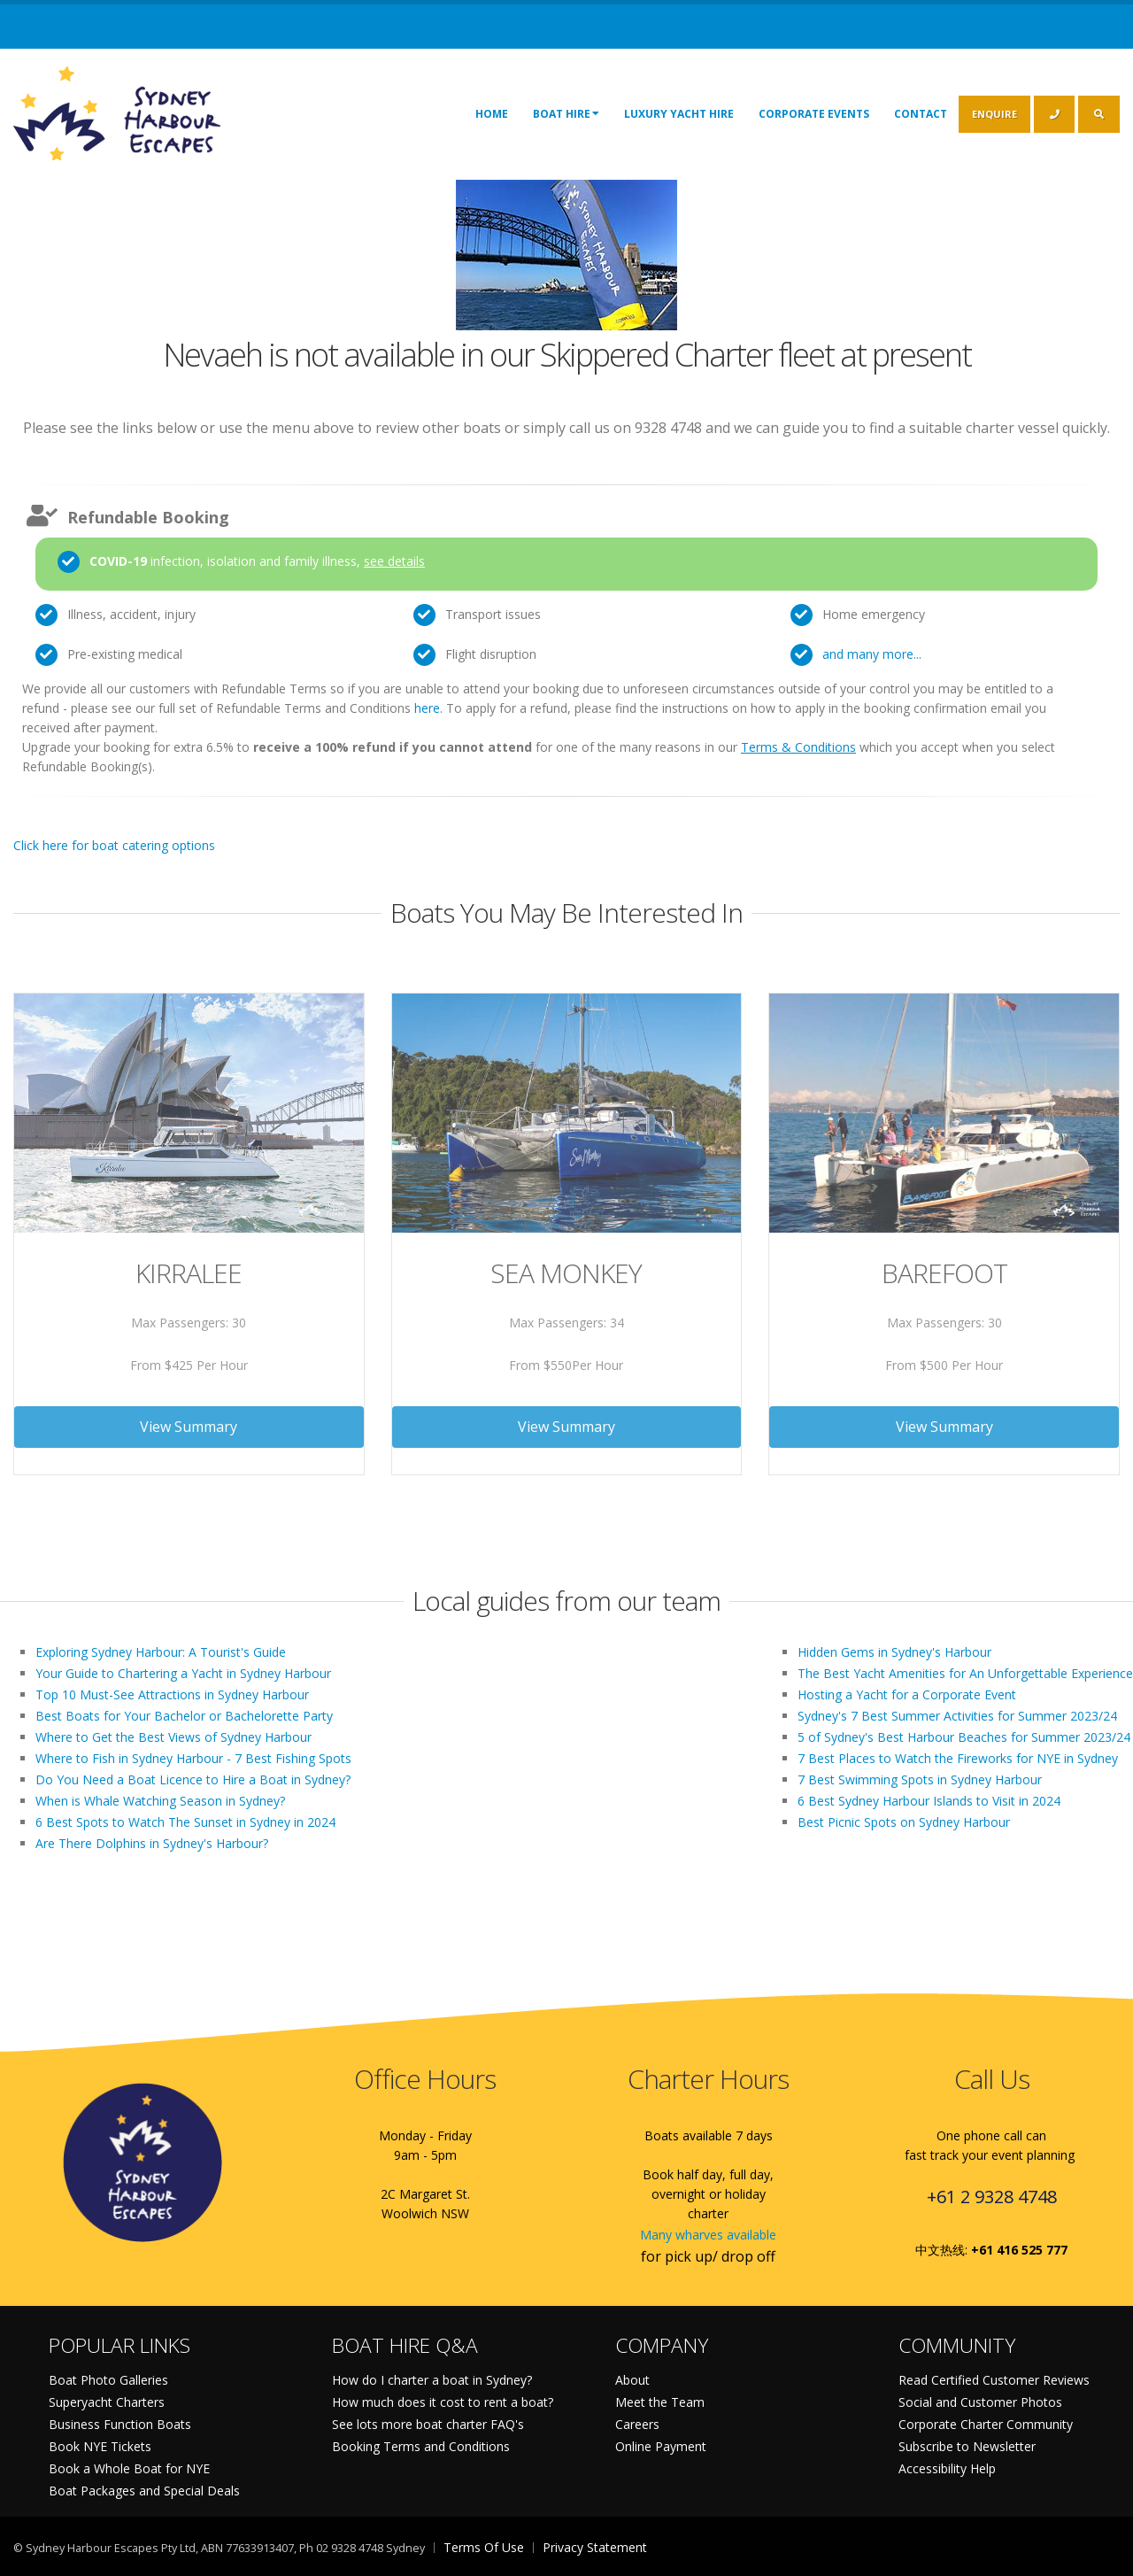 This screenshot has width=1133, height=2576. Describe the element at coordinates (907, 1694) in the screenshot. I see `Hosting a Yacht for a Corporate Event` at that location.